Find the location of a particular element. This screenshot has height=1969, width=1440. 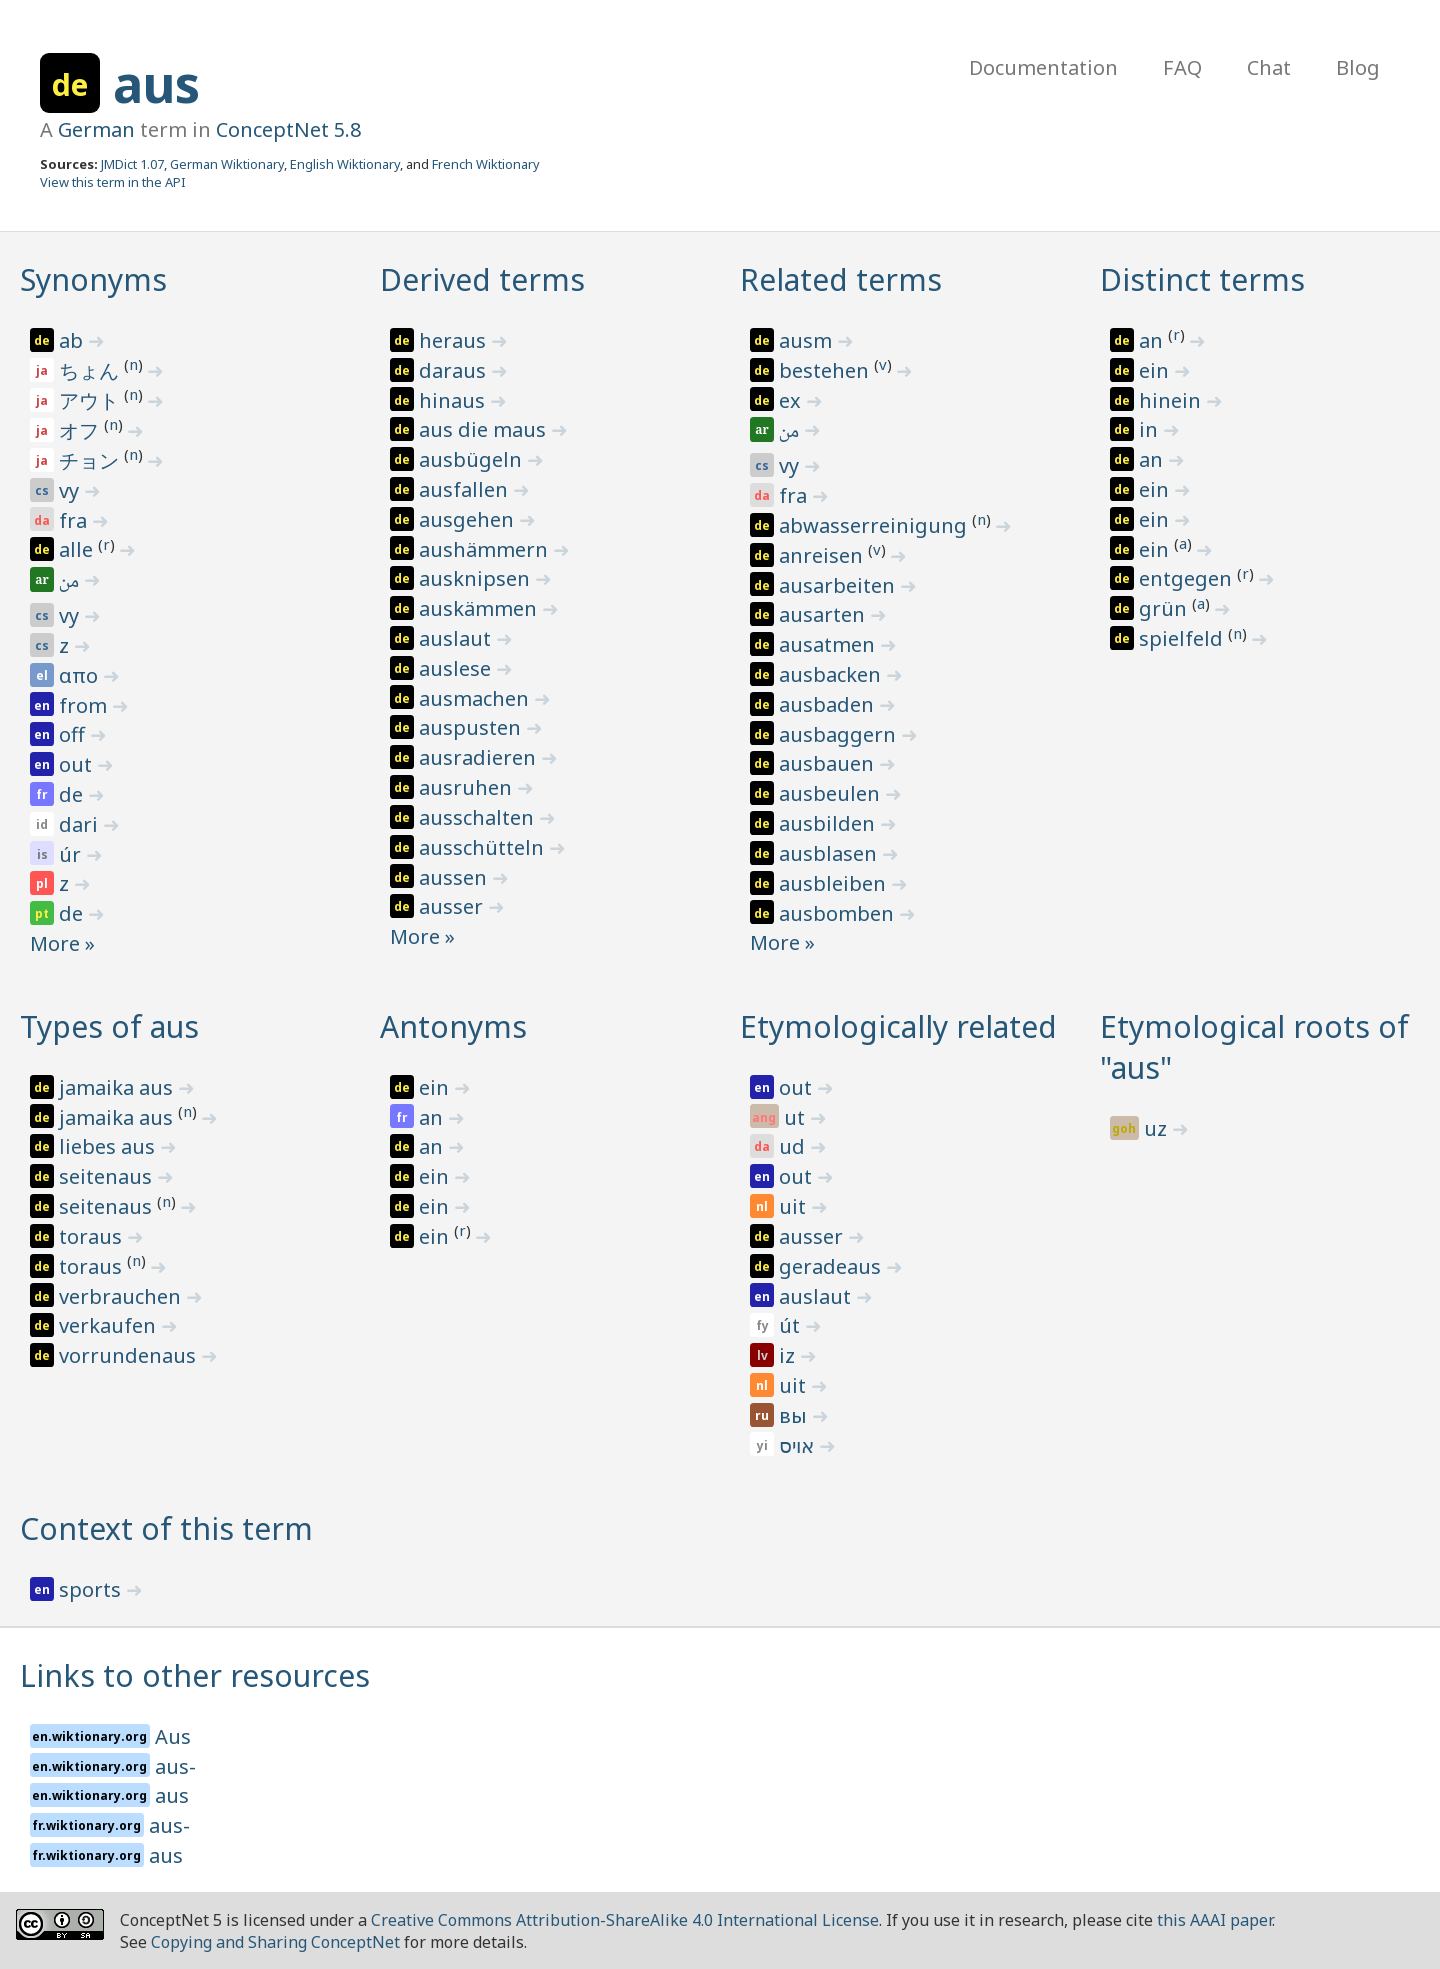

Synonyms is located at coordinates (93, 279).